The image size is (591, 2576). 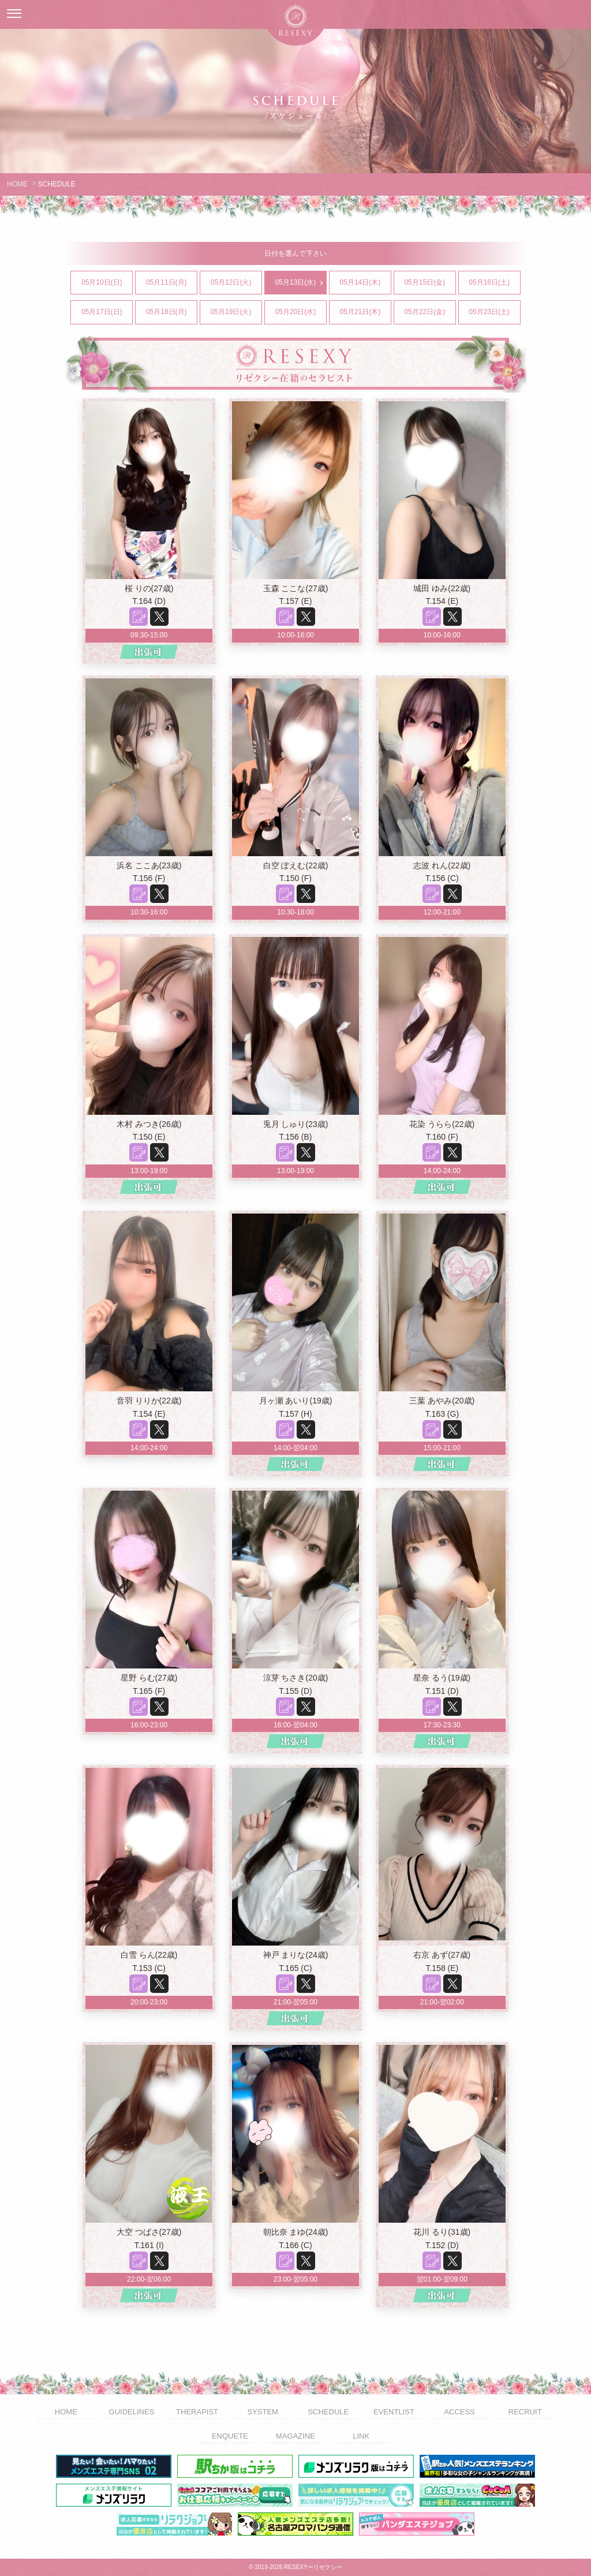 I want to click on ENQUETE, so click(x=230, y=2436).